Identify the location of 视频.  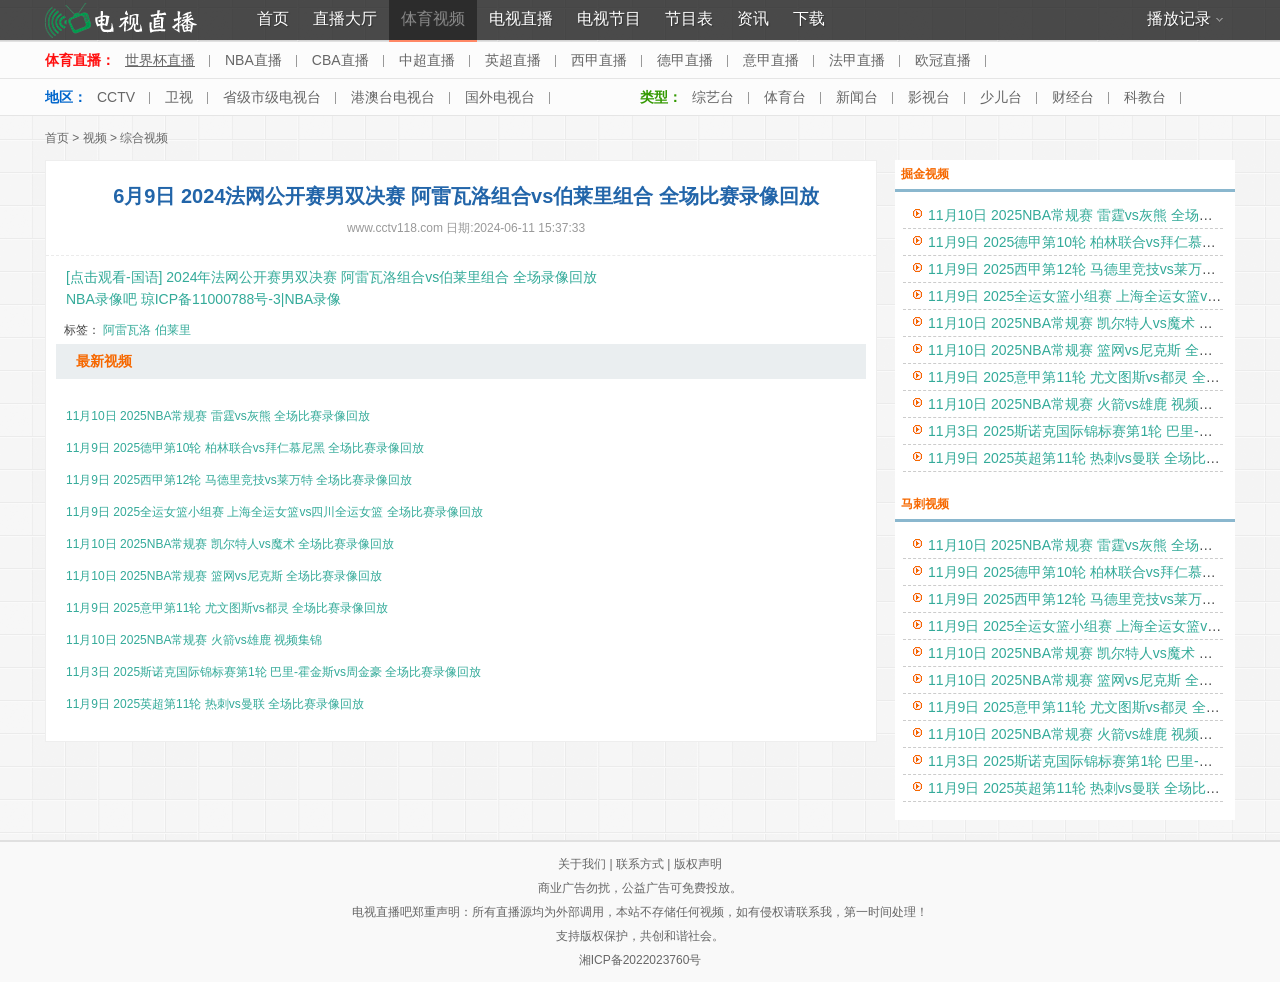
(95, 138).